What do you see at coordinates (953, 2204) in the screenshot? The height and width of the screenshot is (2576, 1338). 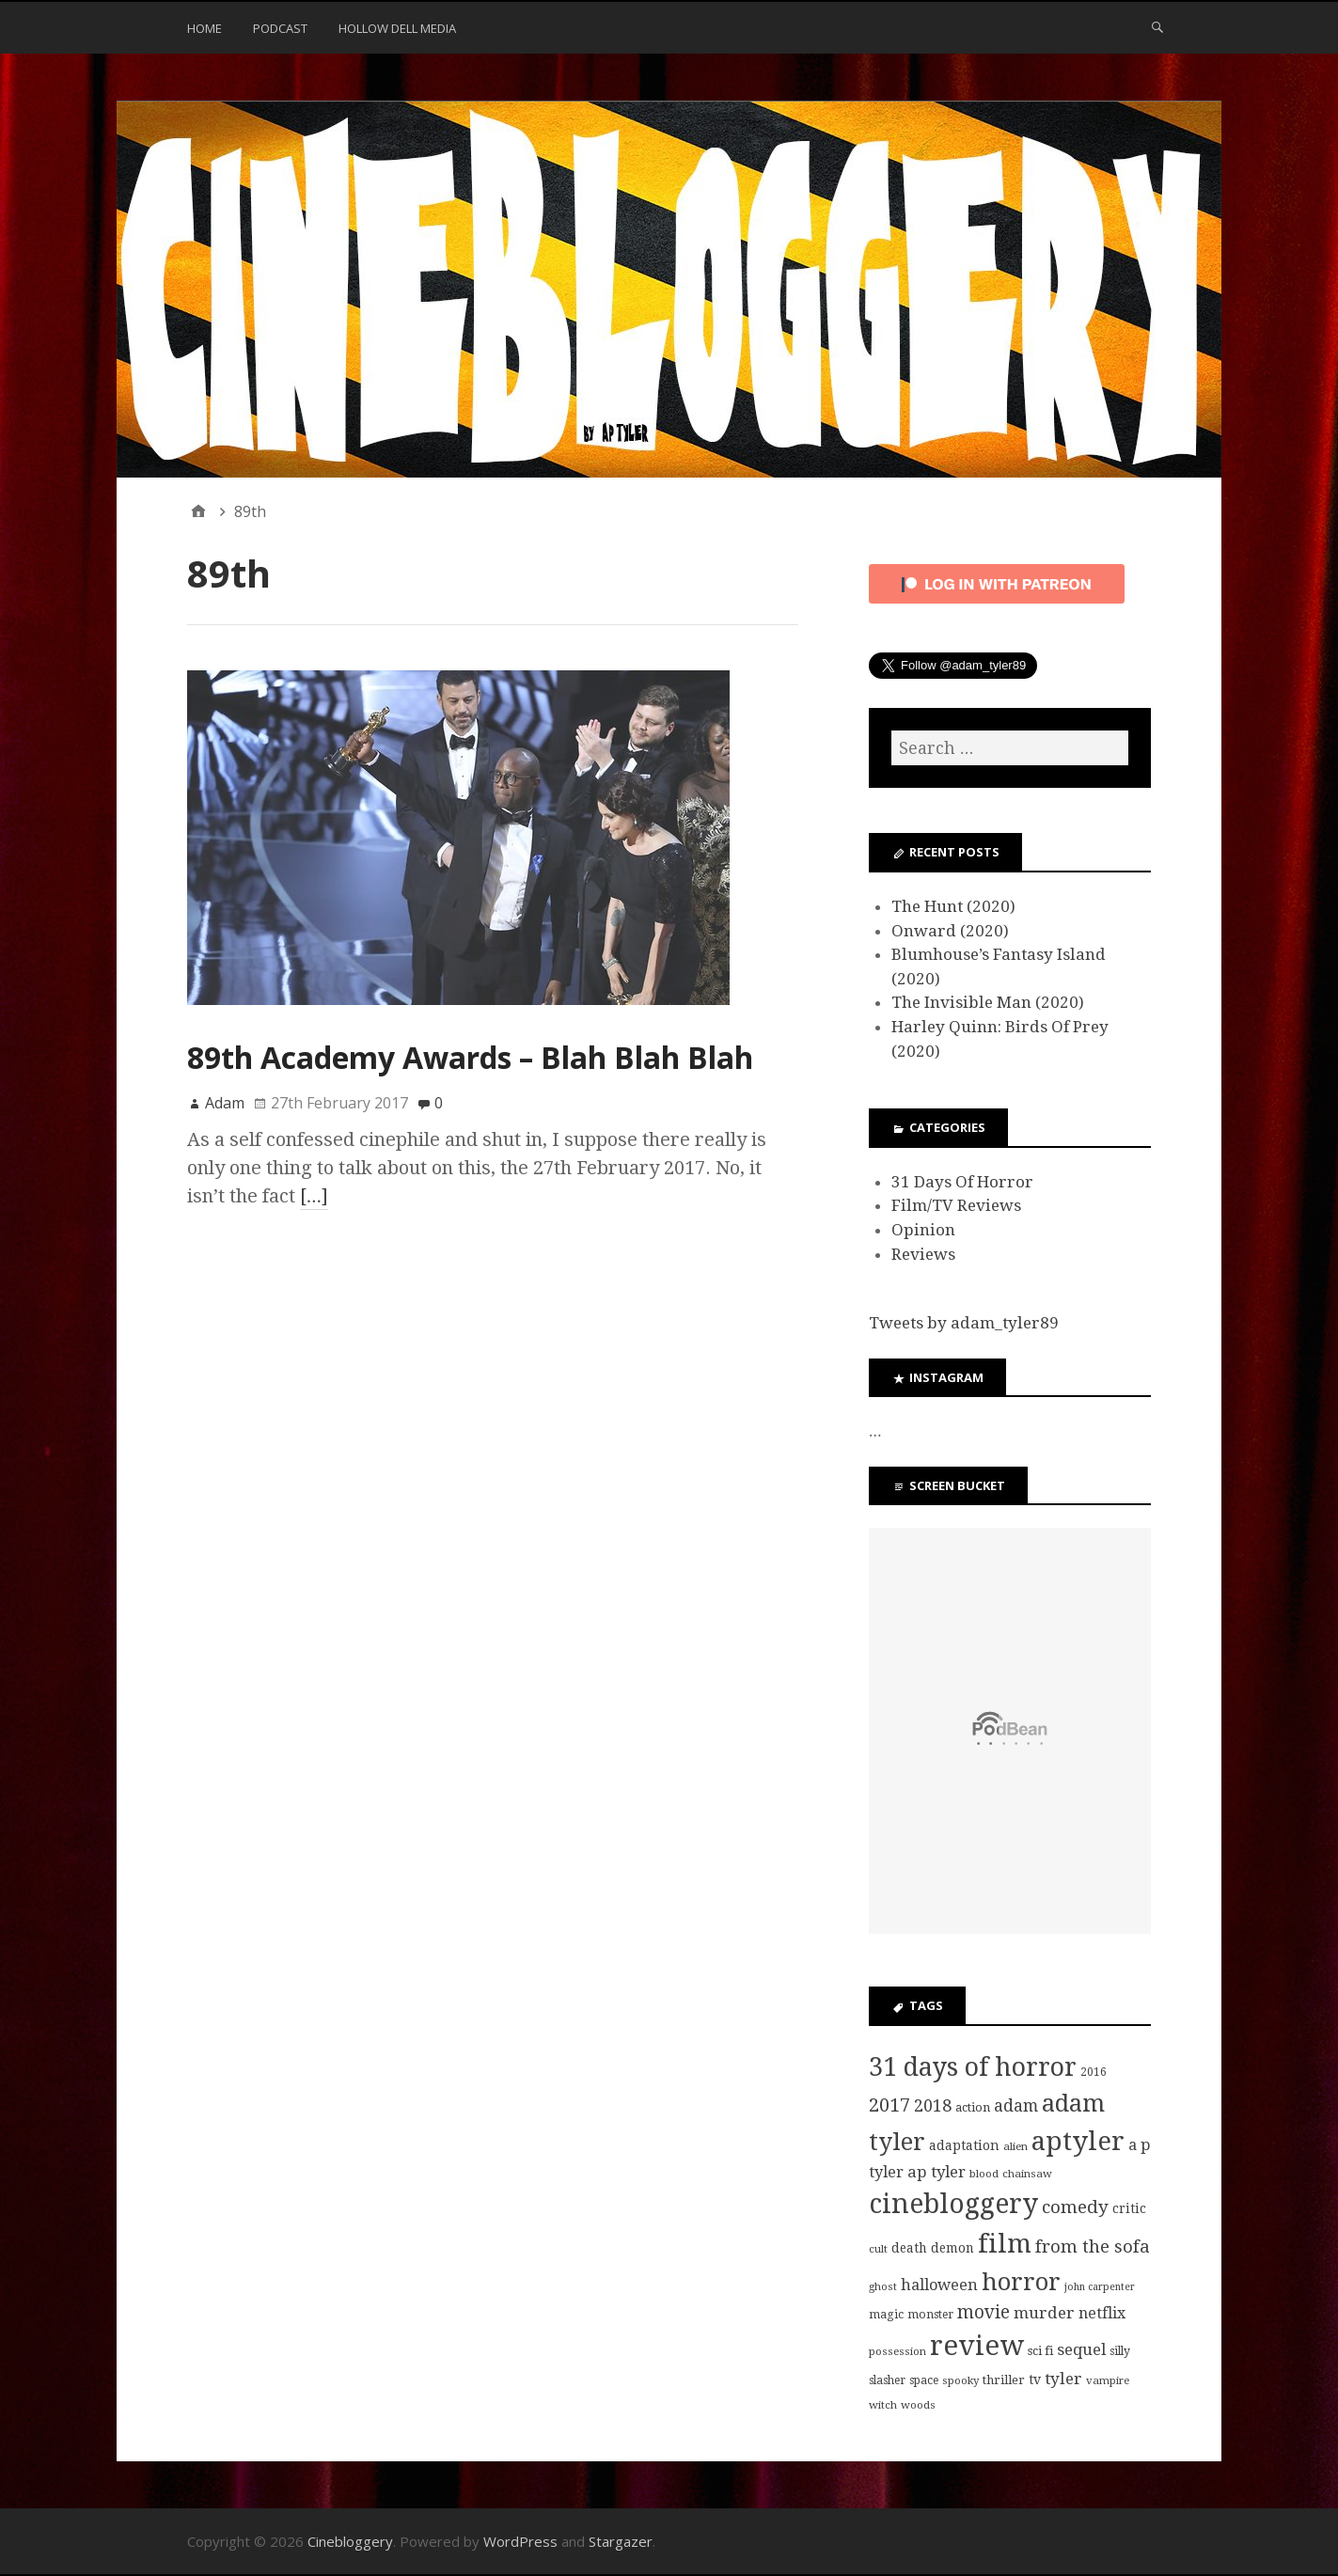 I see `cinebloggery [cinebloggery (105 items)]` at bounding box center [953, 2204].